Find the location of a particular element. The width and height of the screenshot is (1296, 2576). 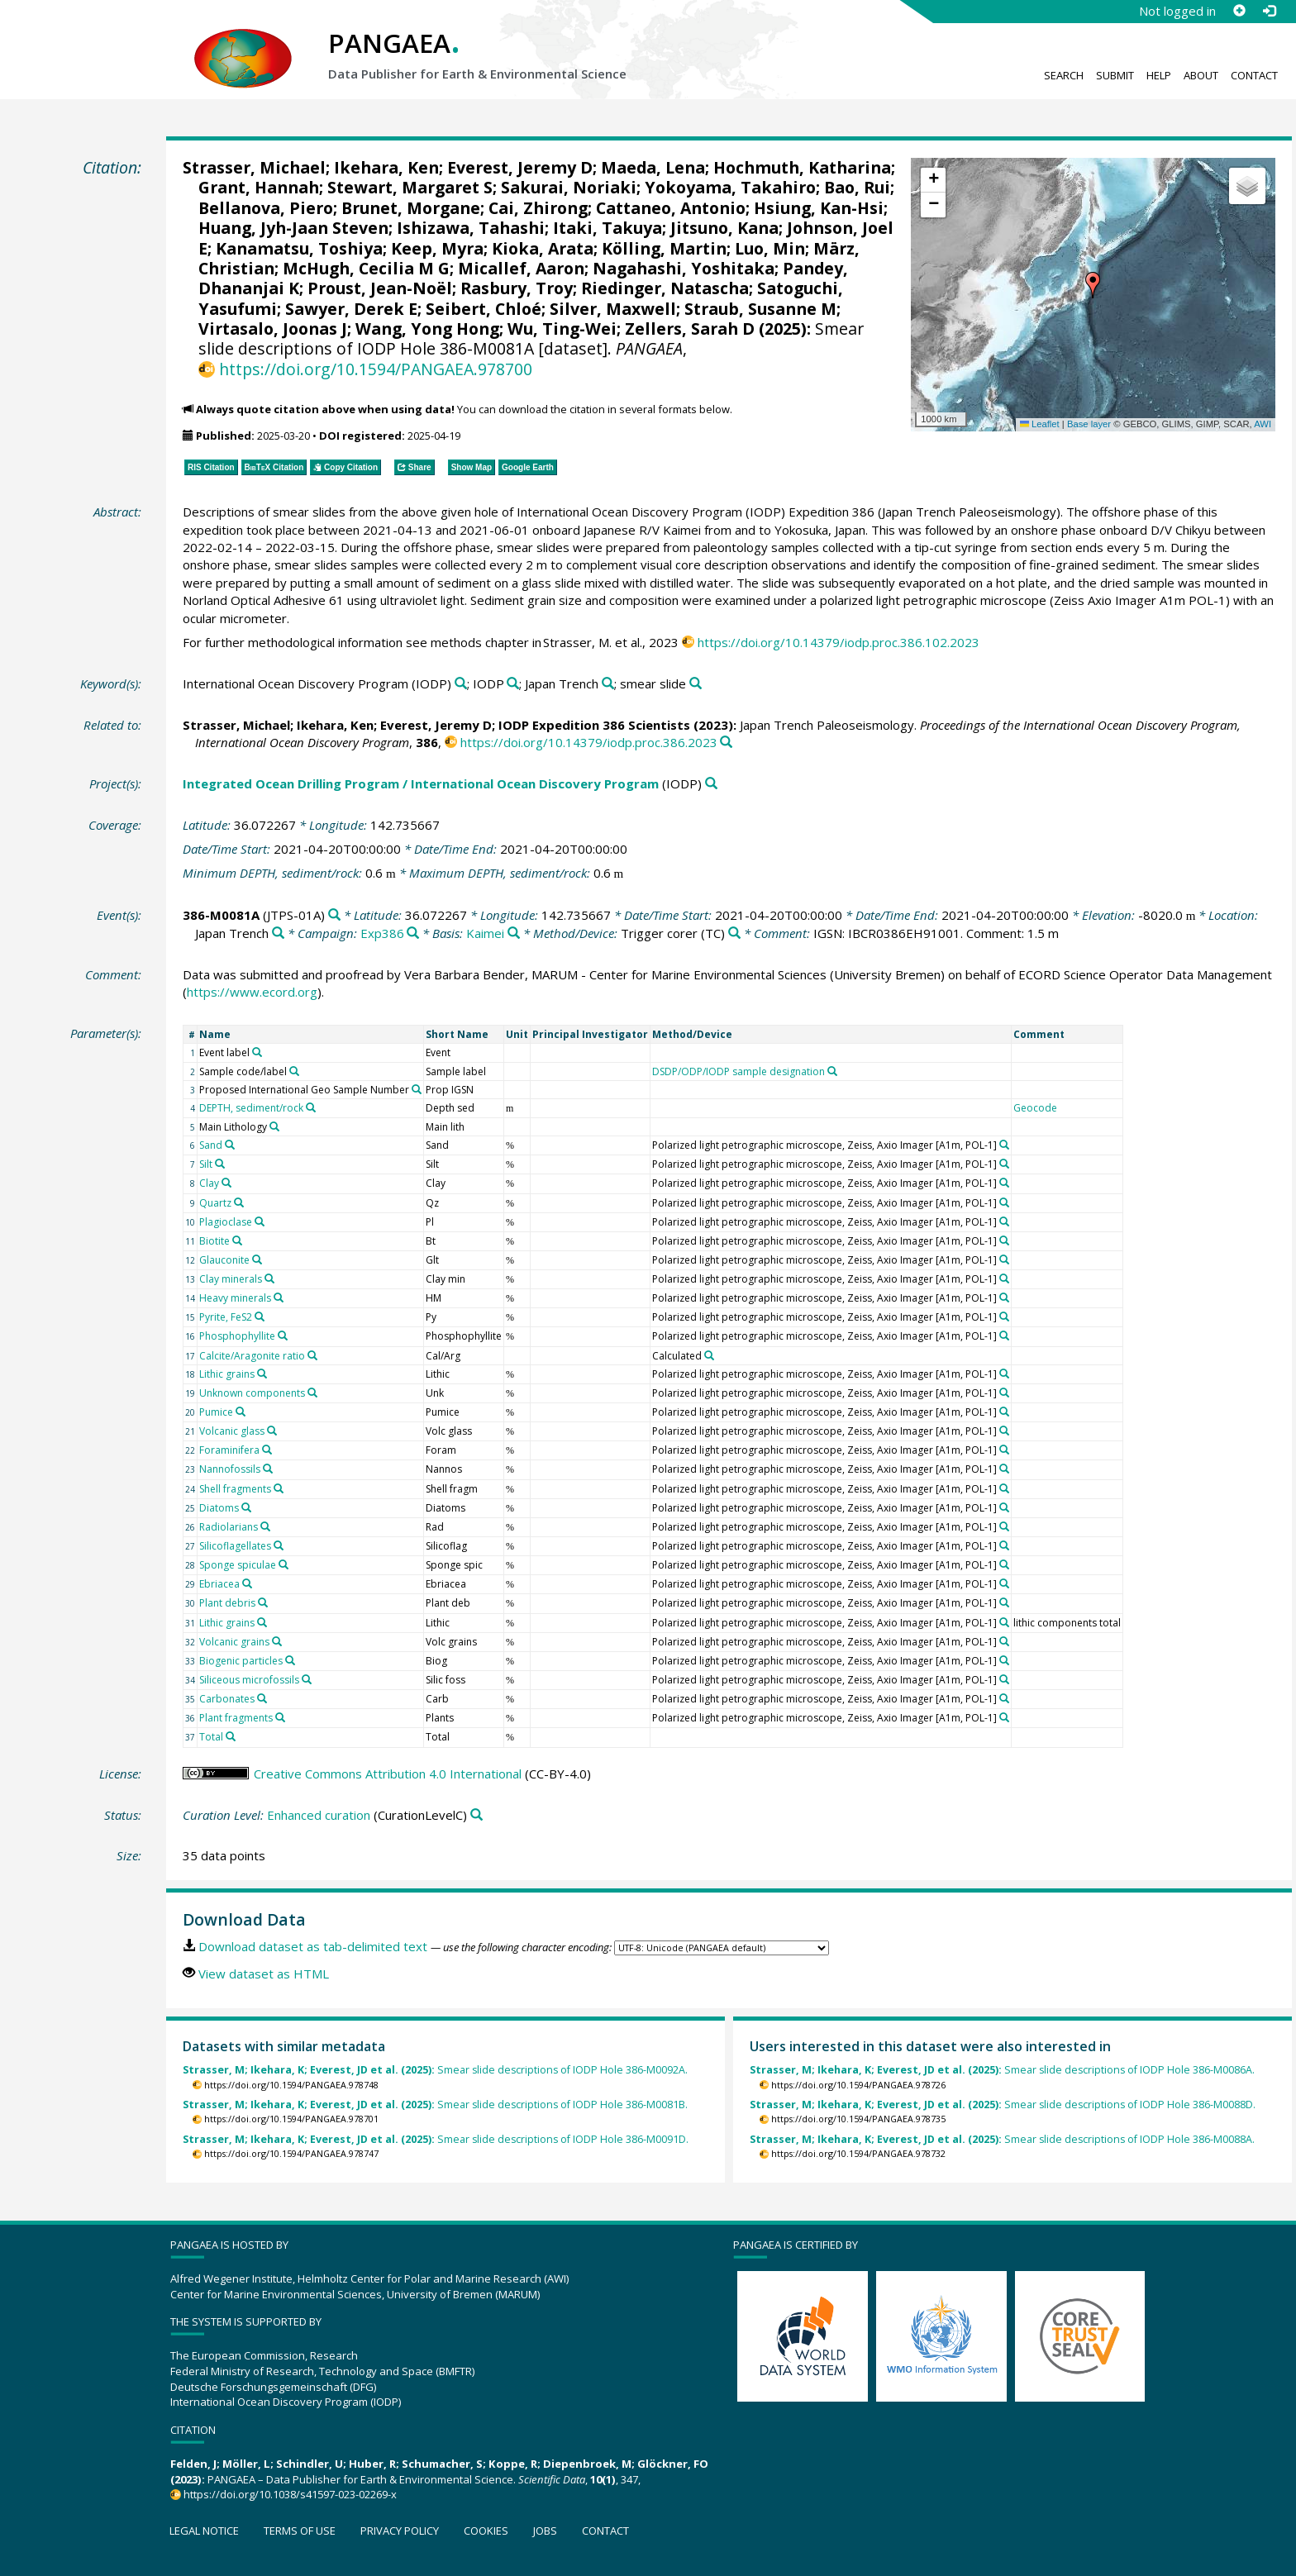

Smear slide descriptions of IODP Hole 386-M0086A. is located at coordinates (1002, 2070).